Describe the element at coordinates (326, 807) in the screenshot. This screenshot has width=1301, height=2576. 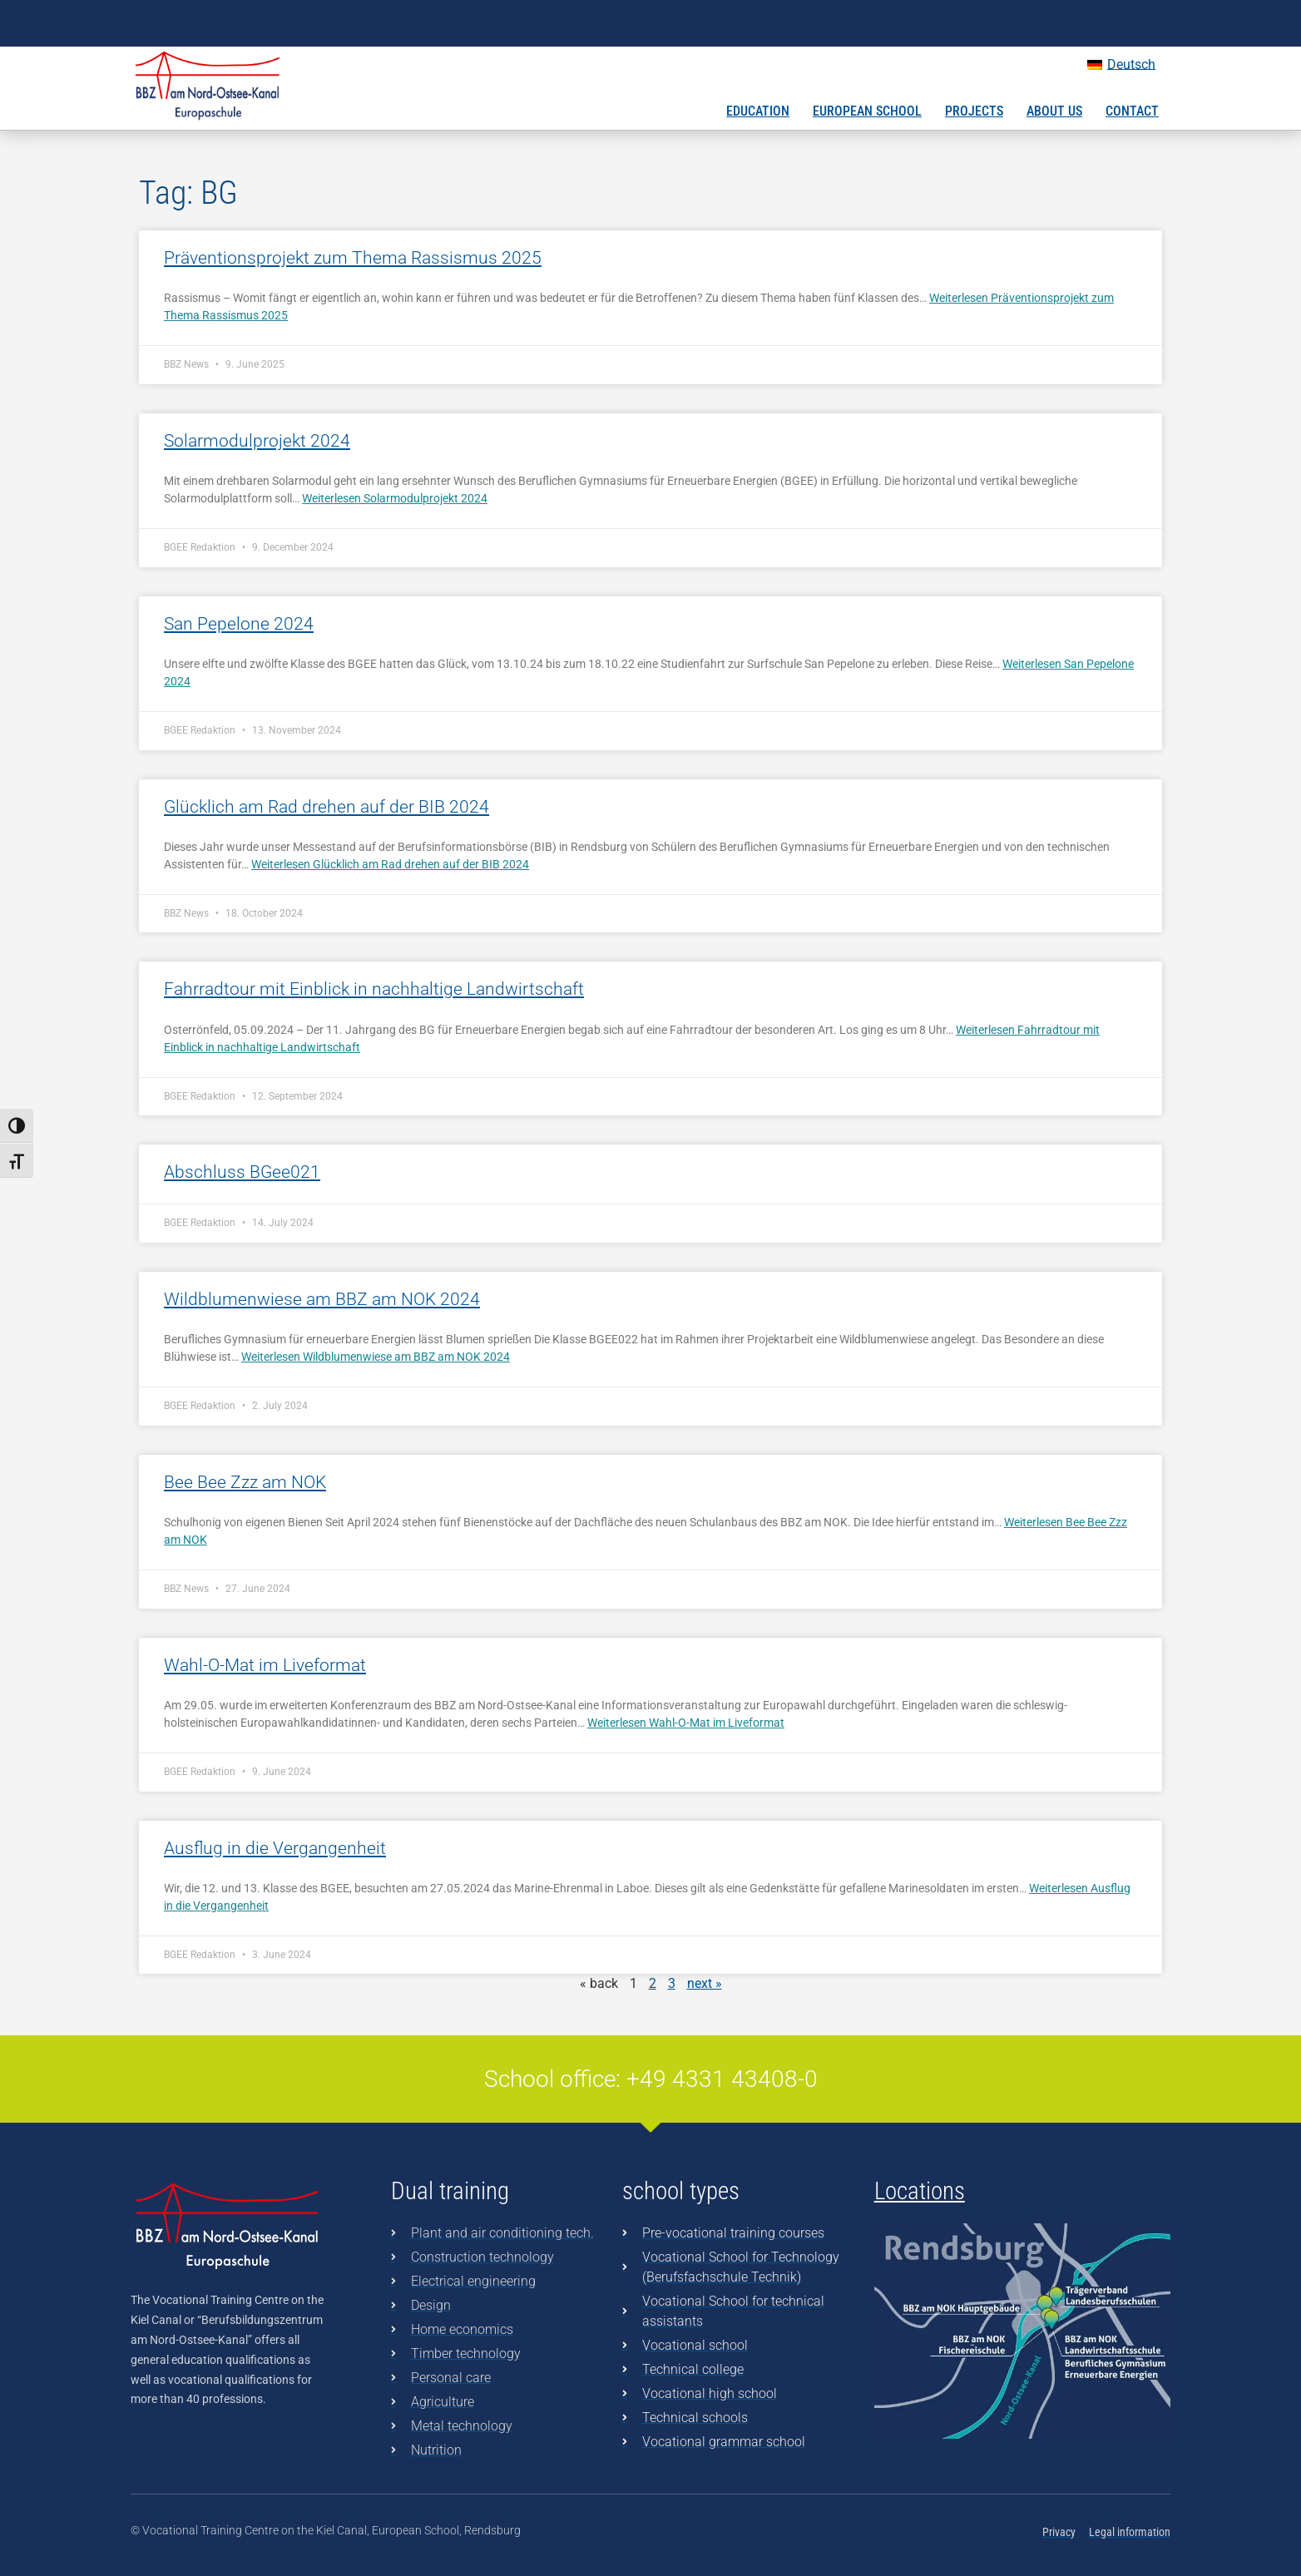
I see `Glücklich am Rad drehen auf der BIB 2024` at that location.